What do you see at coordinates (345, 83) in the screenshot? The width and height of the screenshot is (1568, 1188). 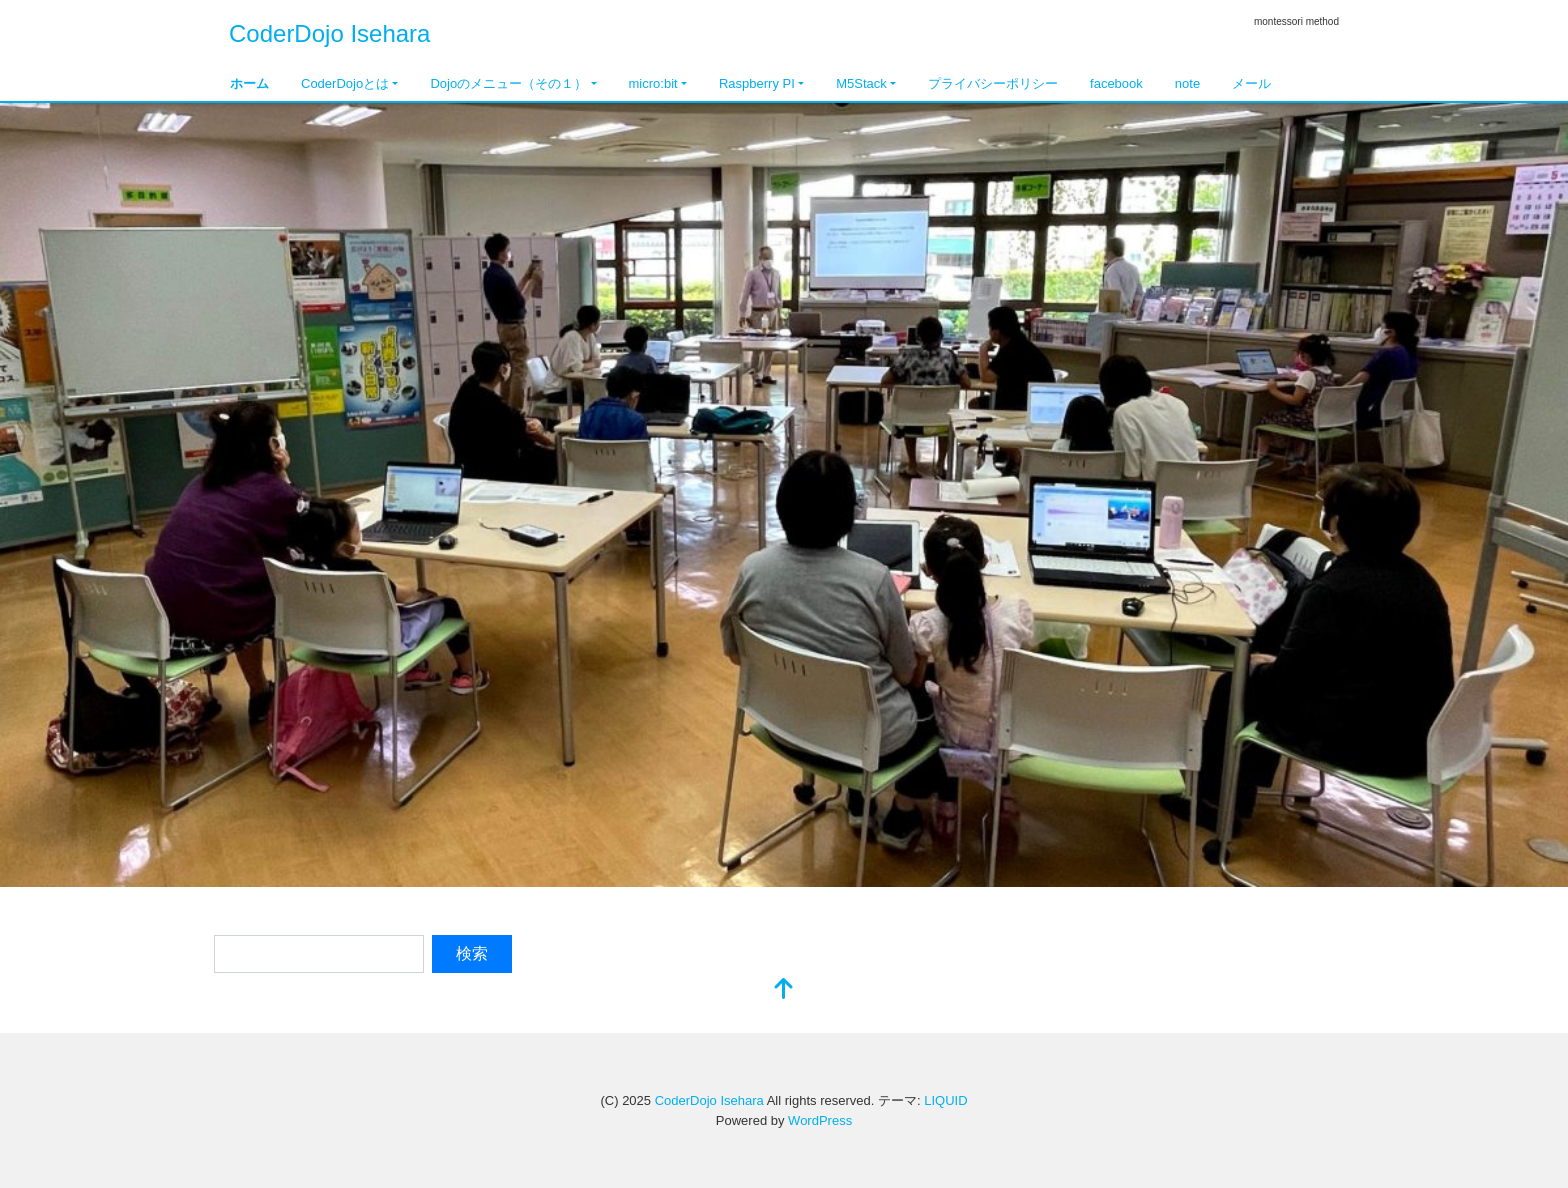 I see `CoderDojoとは` at bounding box center [345, 83].